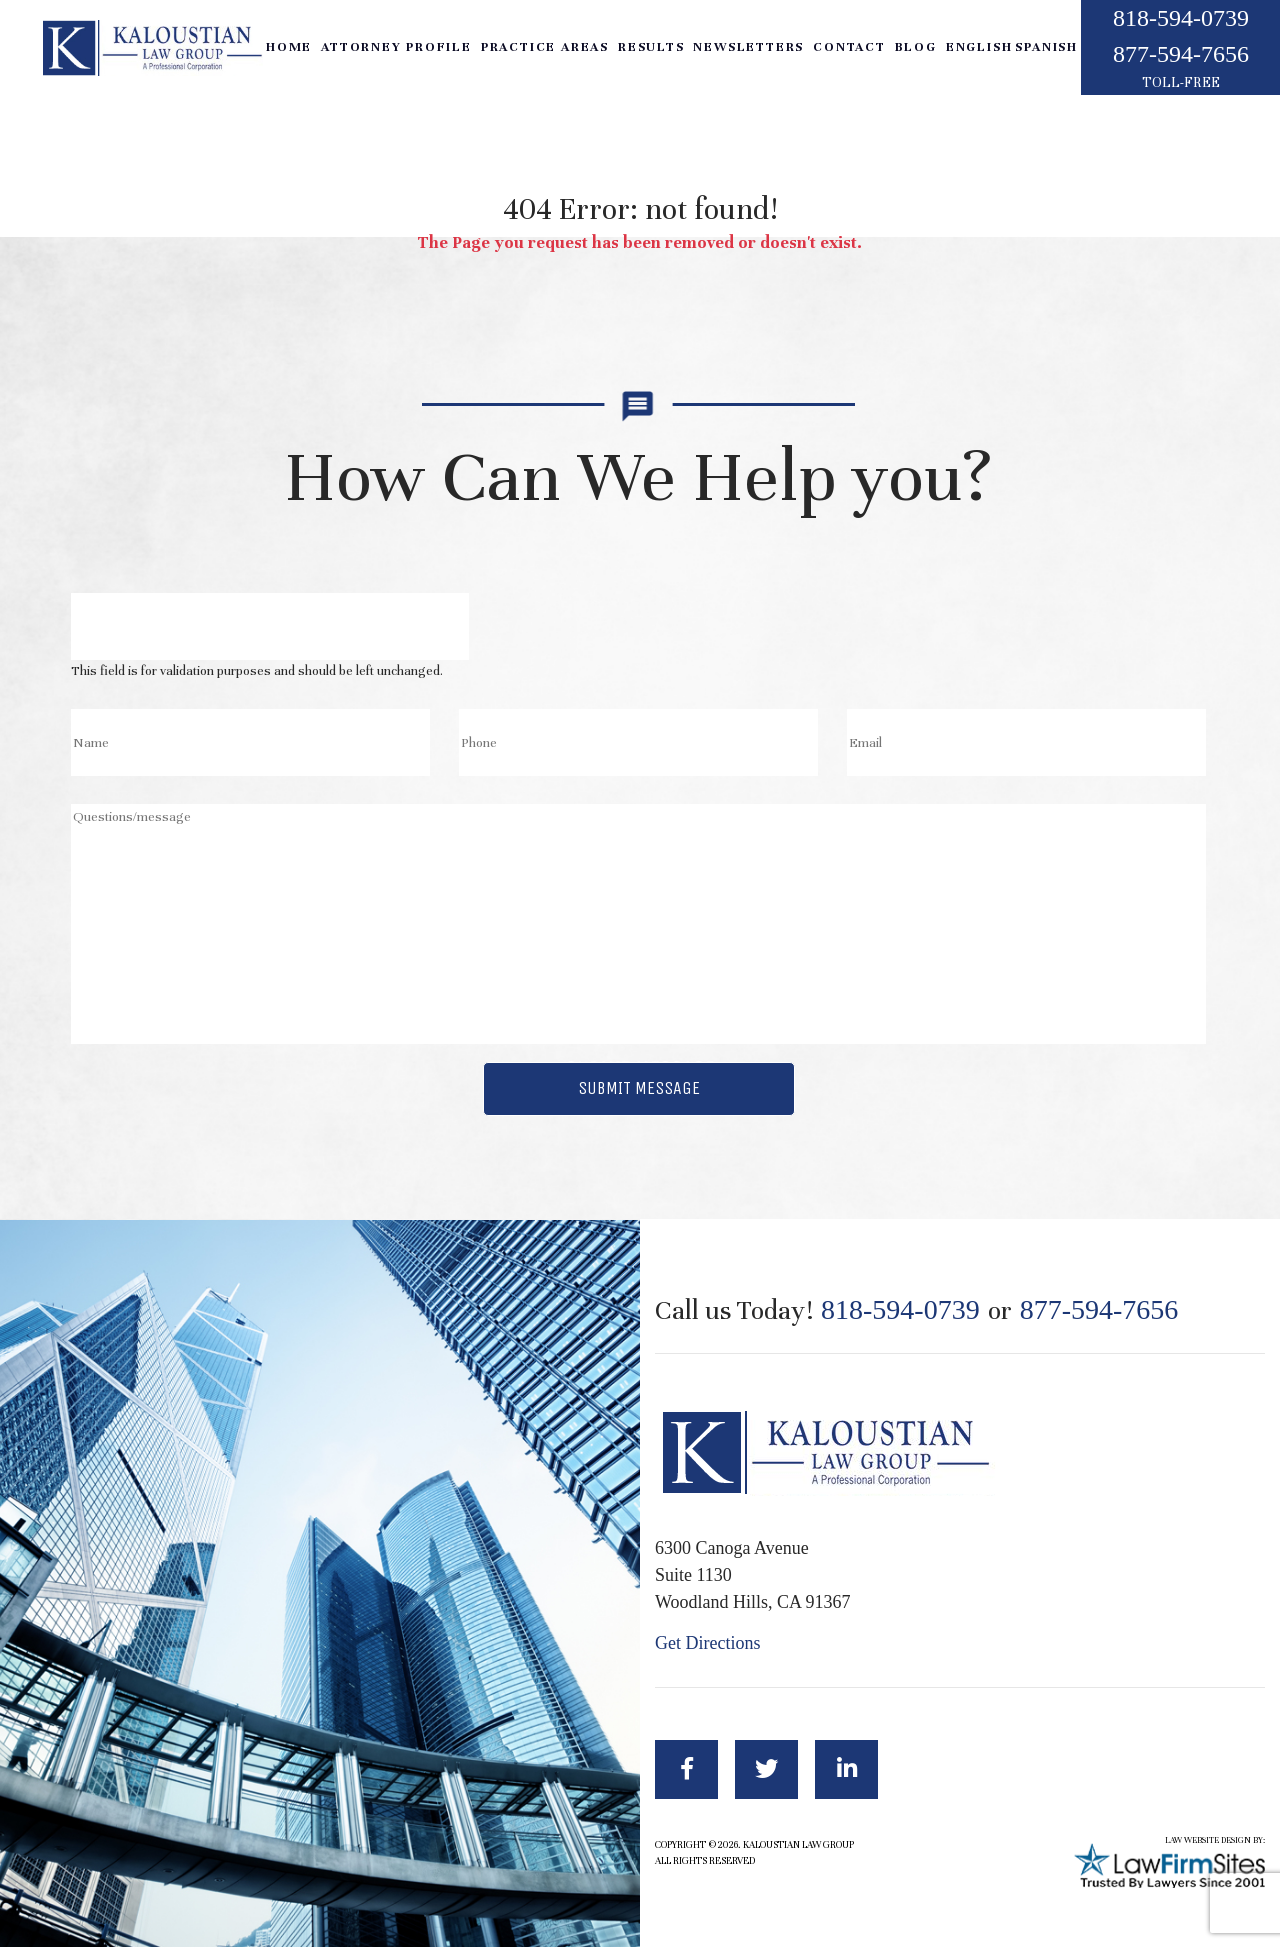 The width and height of the screenshot is (1280, 1947). I want to click on 818-594-0739, so click(1181, 18).